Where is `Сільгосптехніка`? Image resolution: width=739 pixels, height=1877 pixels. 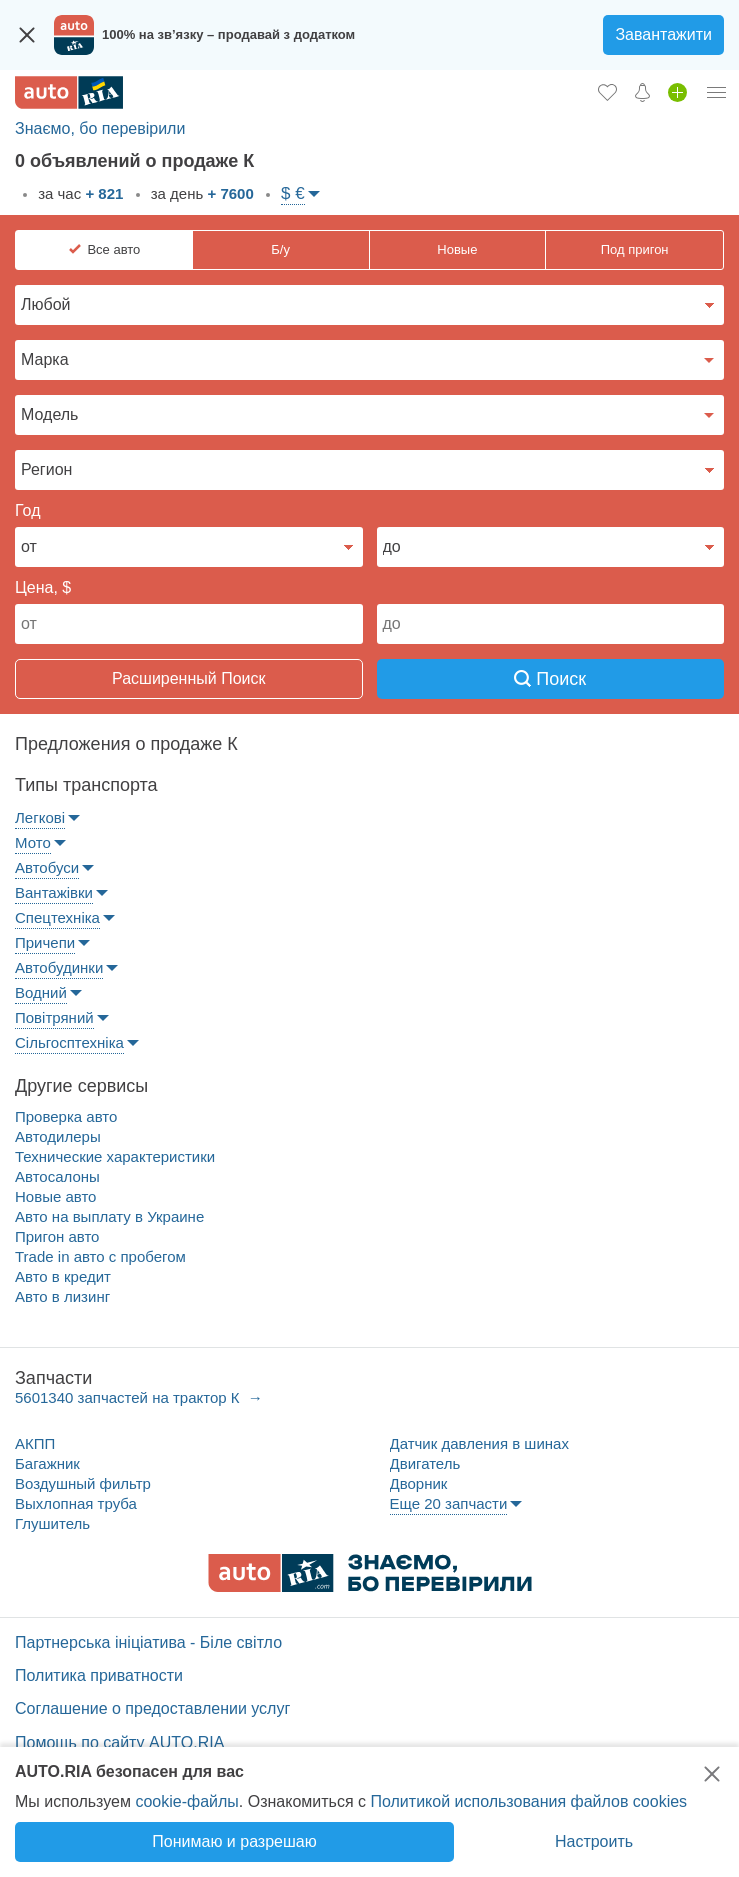
Сільгосптехніка is located at coordinates (69, 1042).